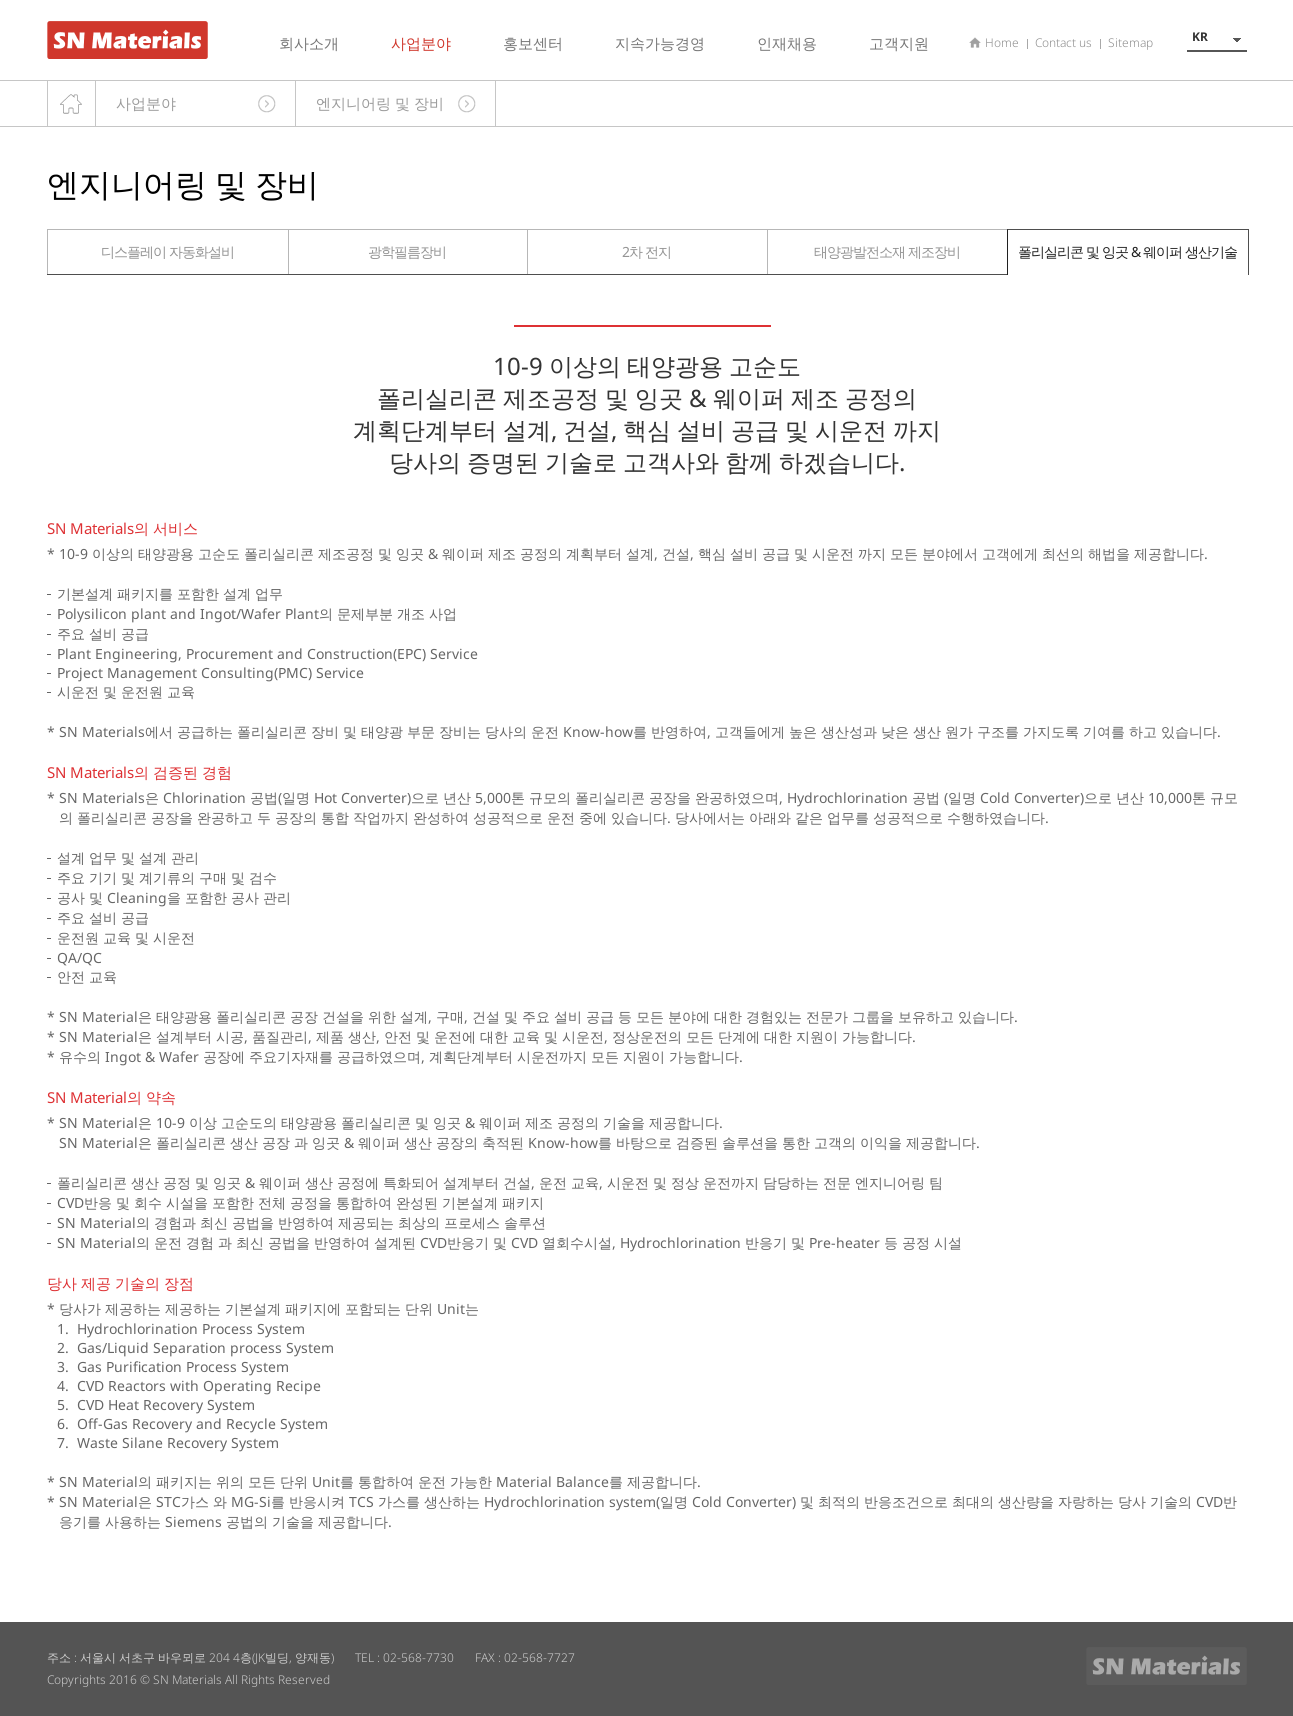 This screenshot has height=1716, width=1293. Describe the element at coordinates (421, 43) in the screenshot. I see `사업분야` at that location.